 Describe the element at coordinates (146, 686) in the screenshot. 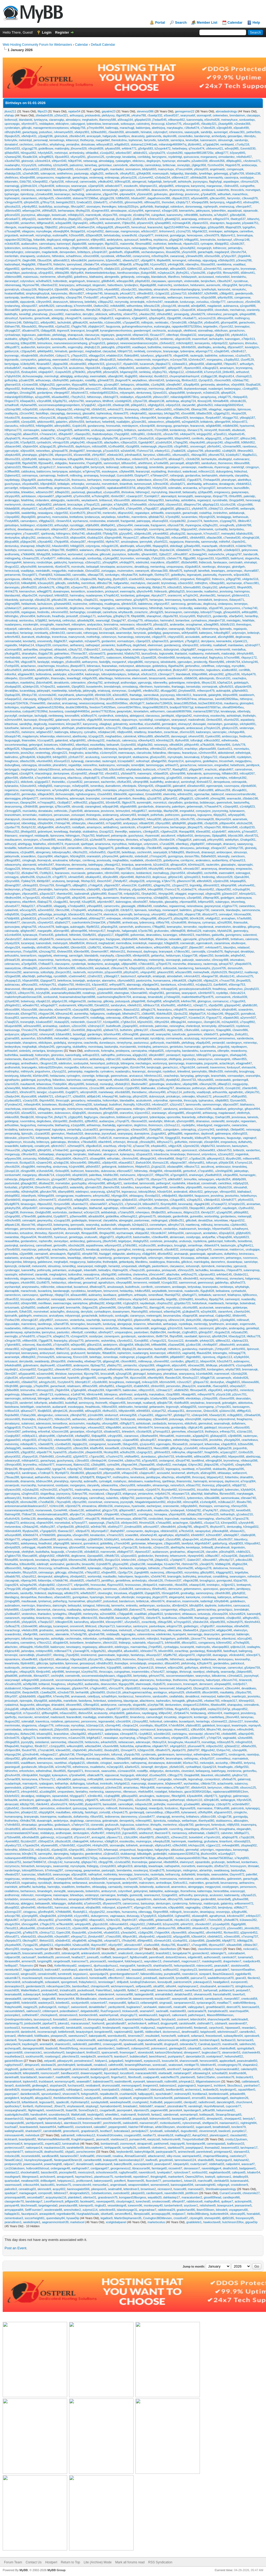

I see `rillenhwxn` at that location.